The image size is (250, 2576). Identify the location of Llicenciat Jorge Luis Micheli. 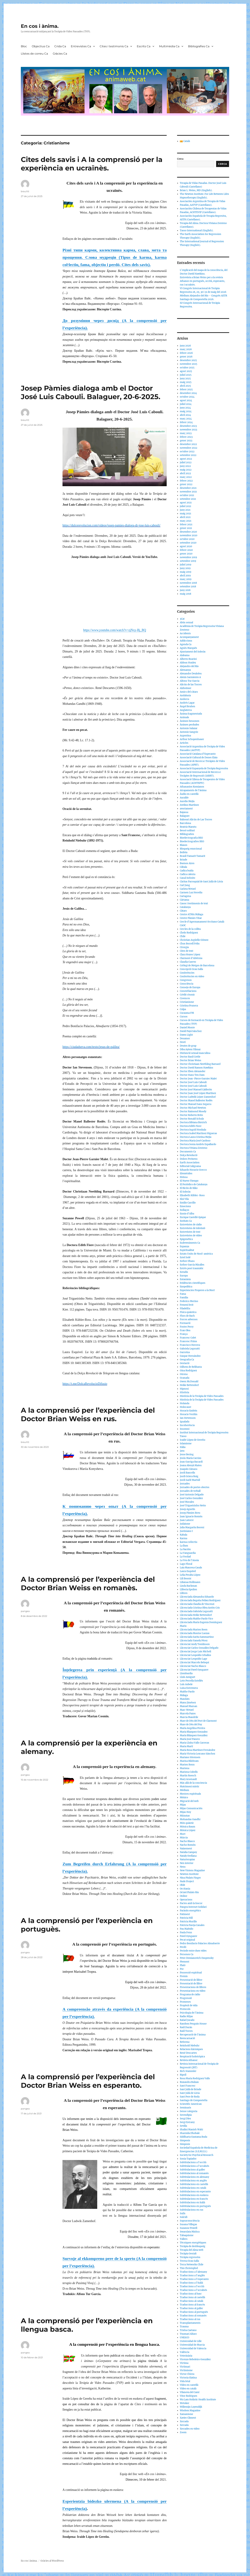
(195, 1651).